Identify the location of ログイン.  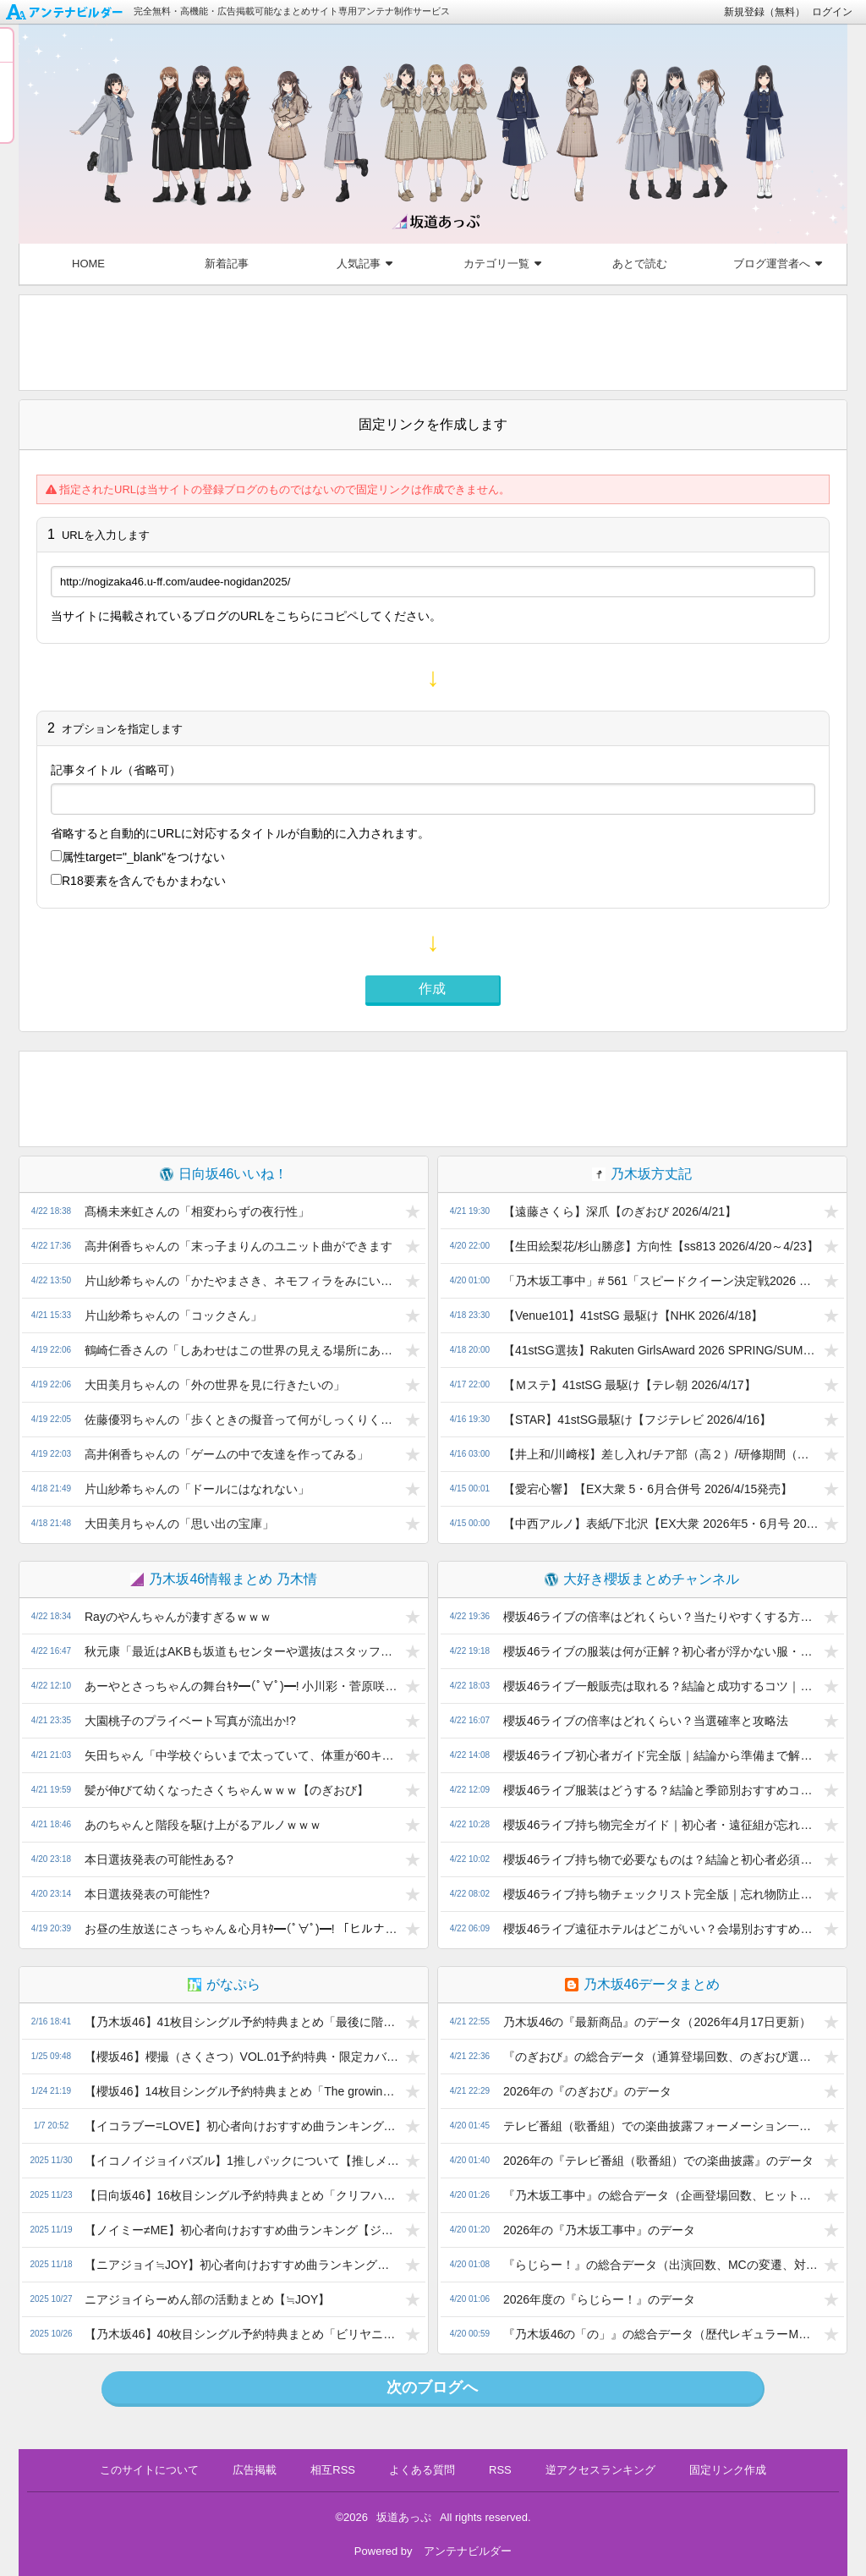
(832, 12).